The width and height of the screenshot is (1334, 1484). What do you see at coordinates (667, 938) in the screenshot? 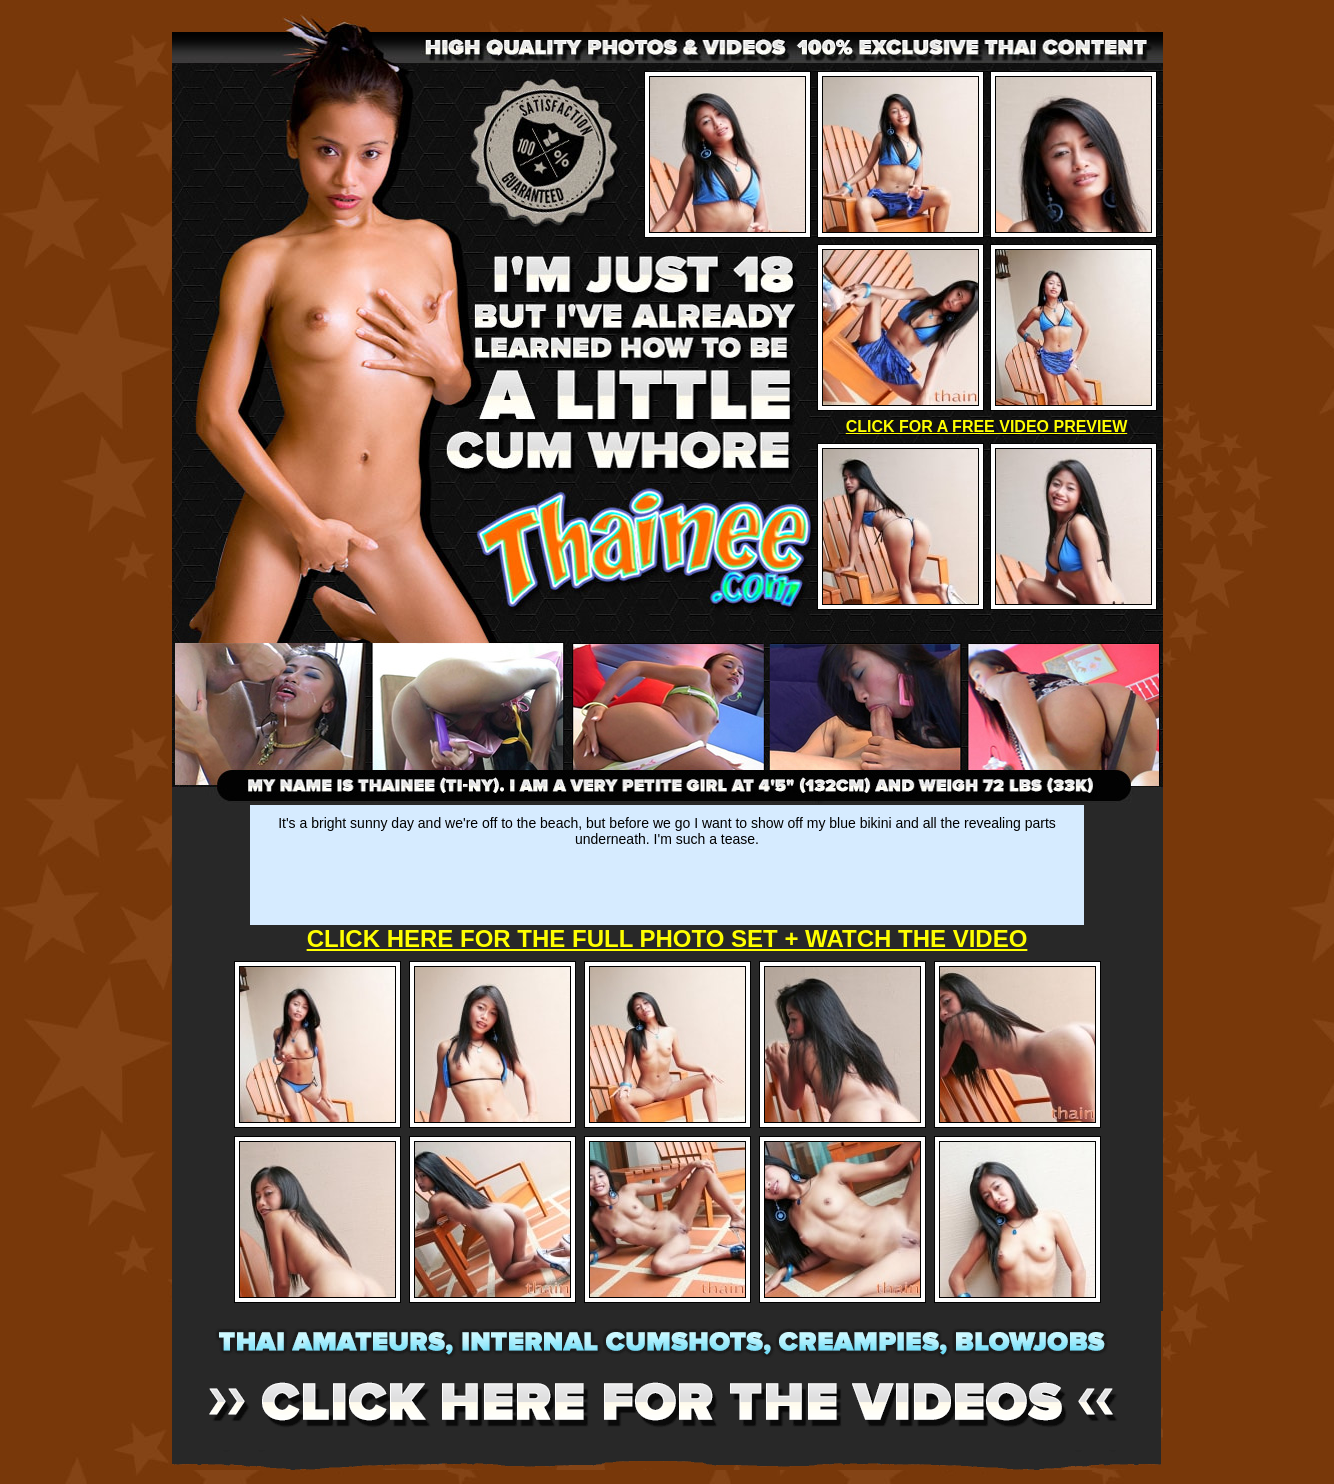
I see `CLICK HERE FOR THE FULL PHOTO SET + WATCH THE VIDEO` at bounding box center [667, 938].